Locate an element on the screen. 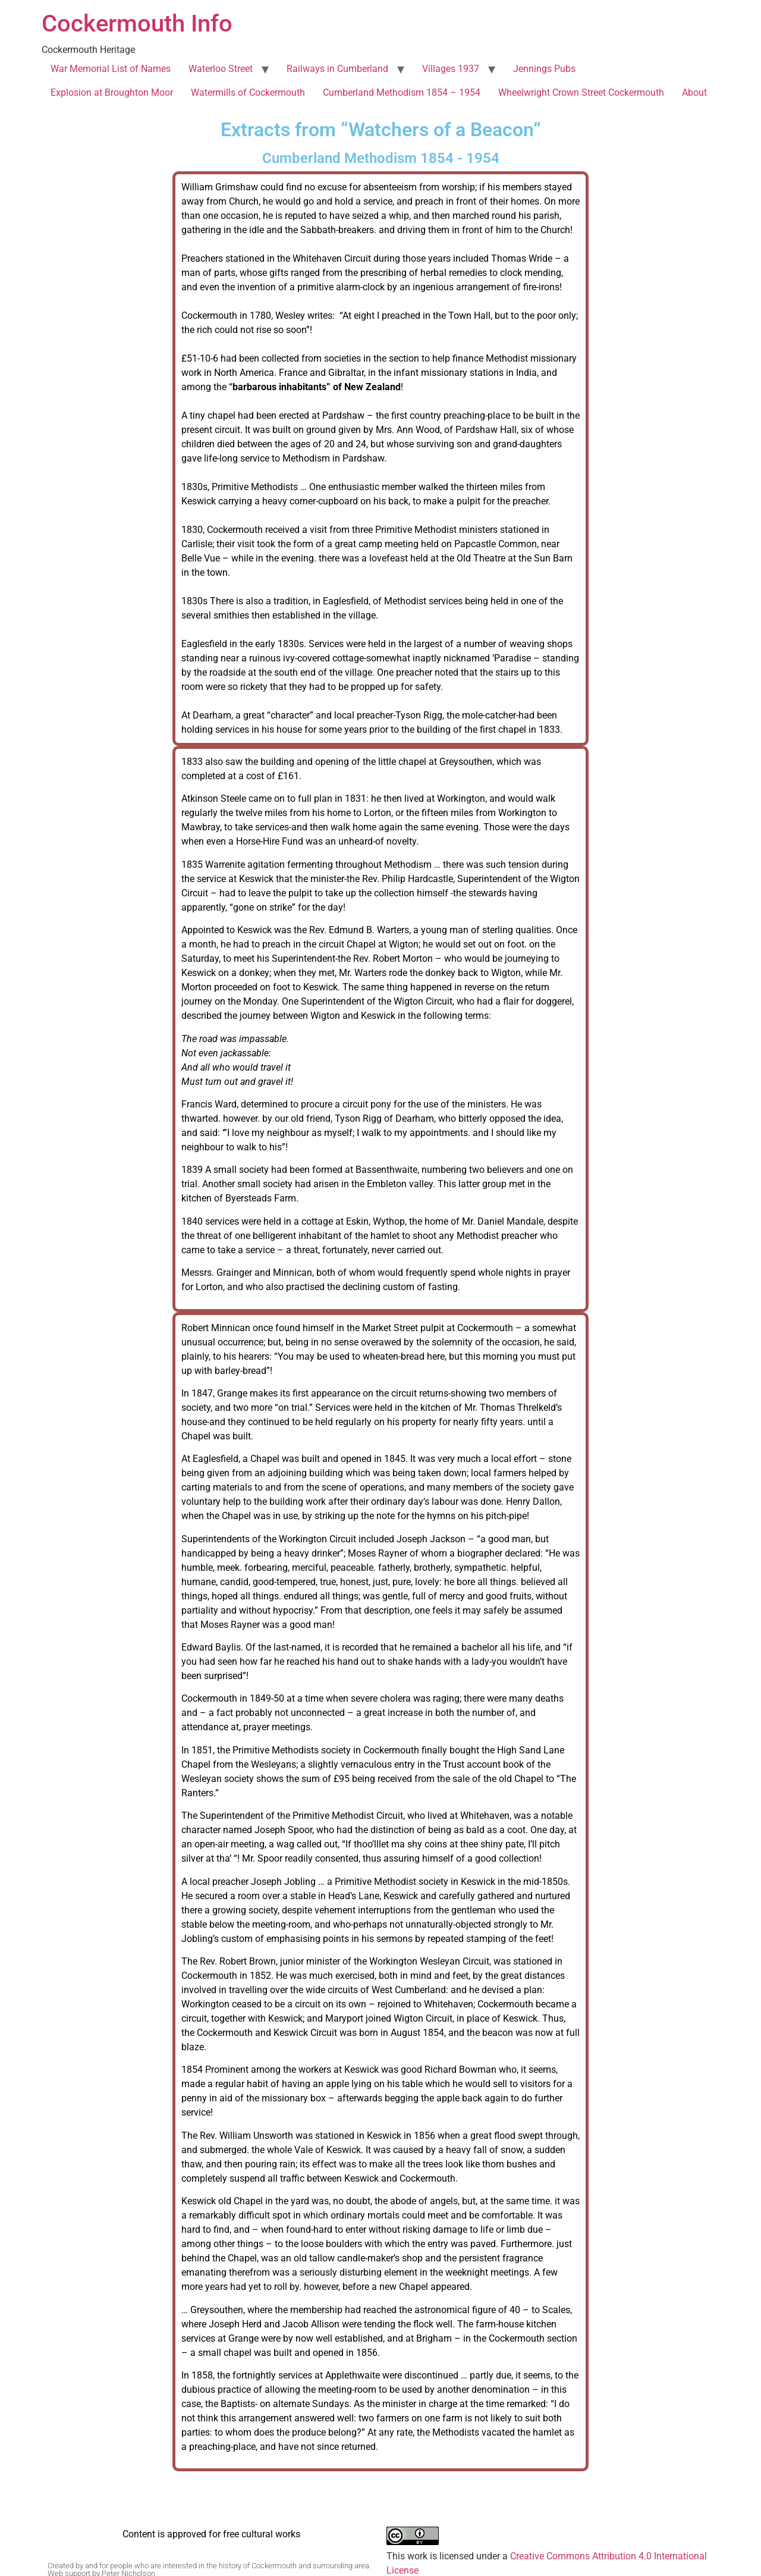 This screenshot has width=761, height=2576. About is located at coordinates (694, 92).